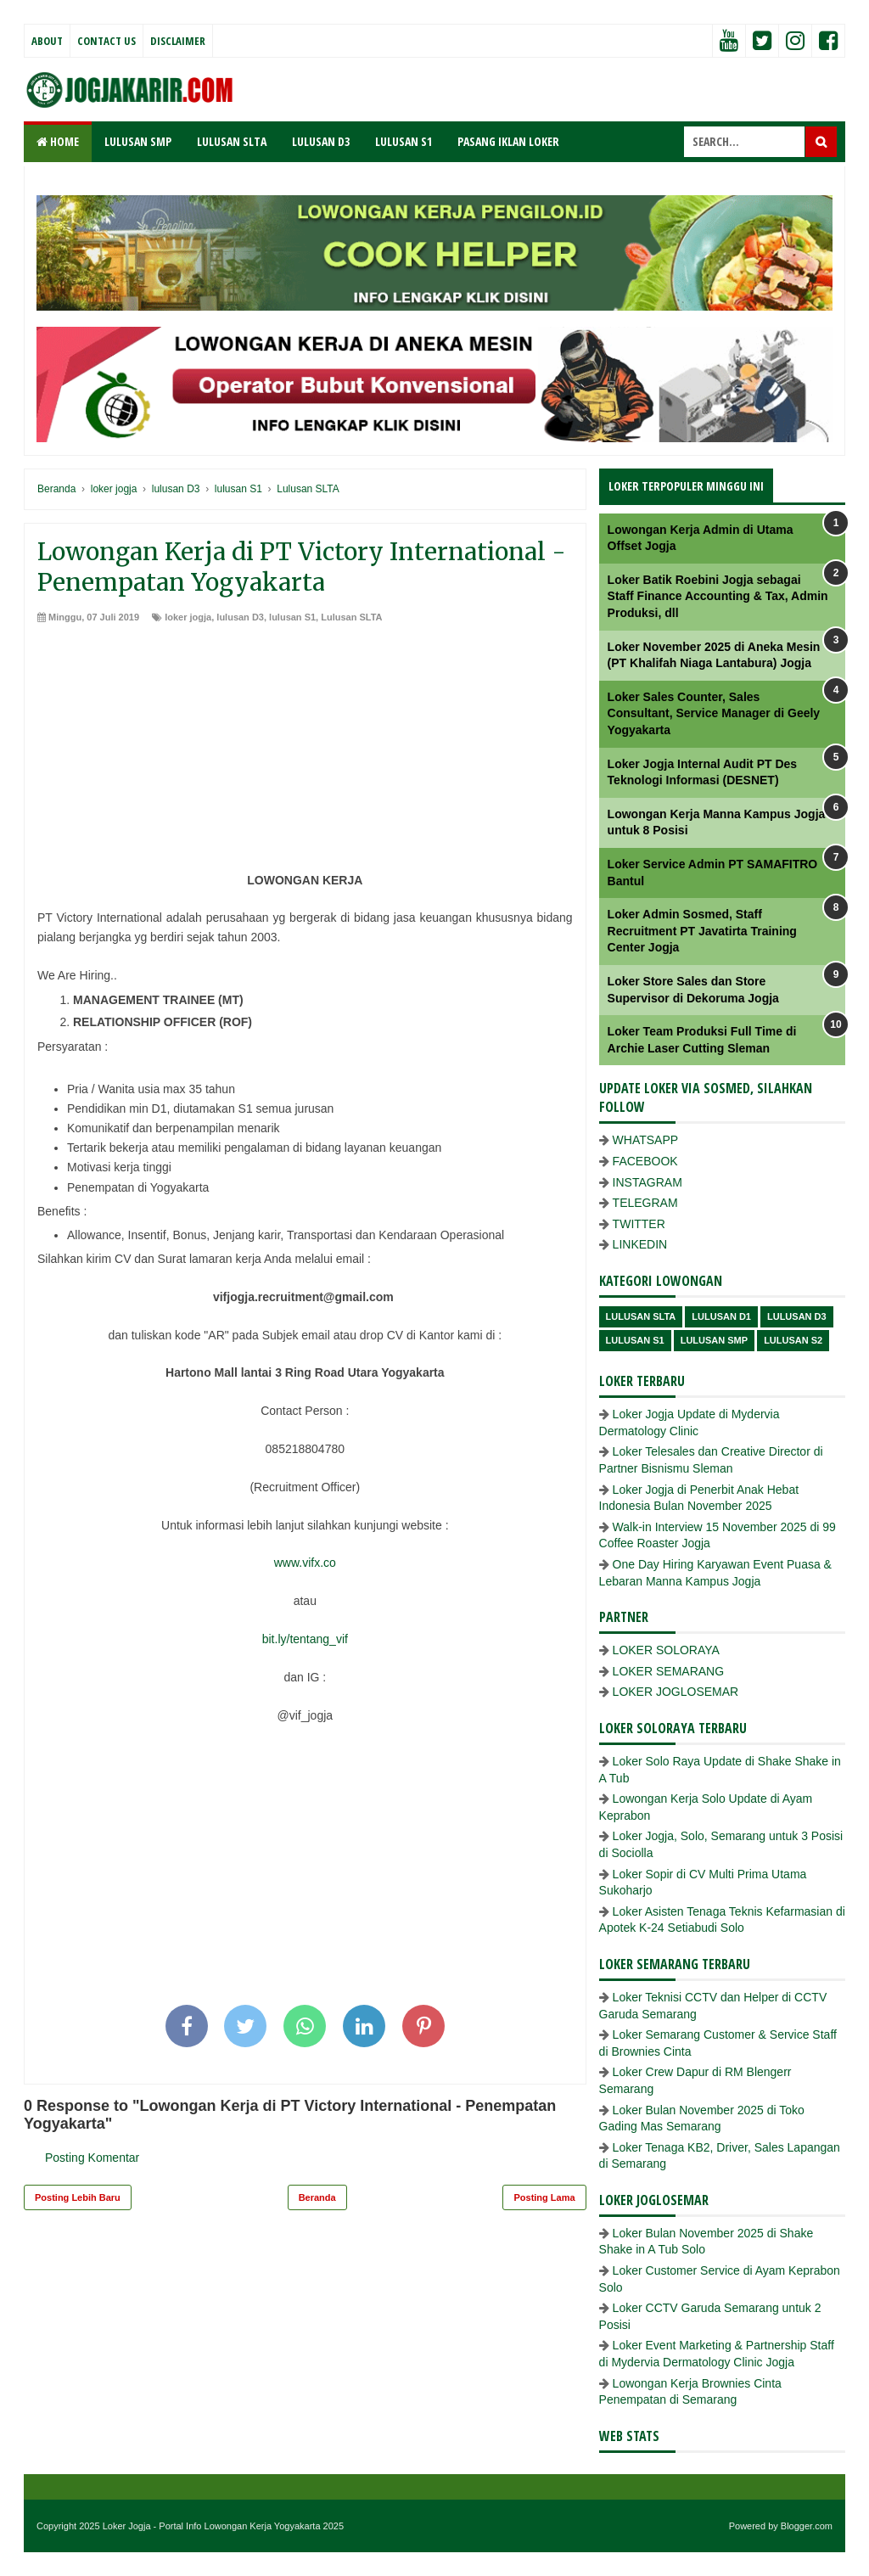 This screenshot has height=2576, width=869. Describe the element at coordinates (793, 1340) in the screenshot. I see `lulusan s2` at that location.